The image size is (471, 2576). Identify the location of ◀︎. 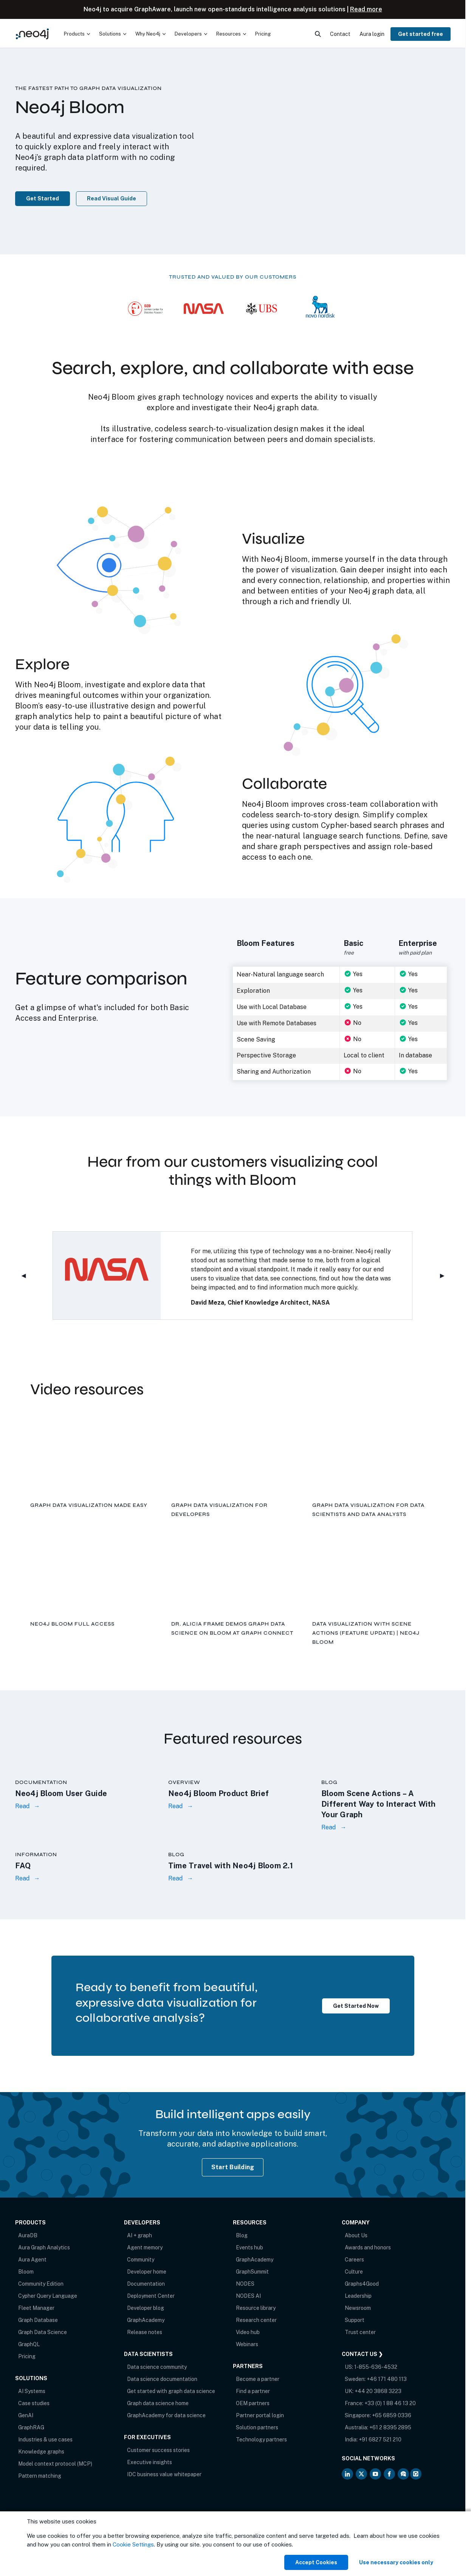
(27, 1276).